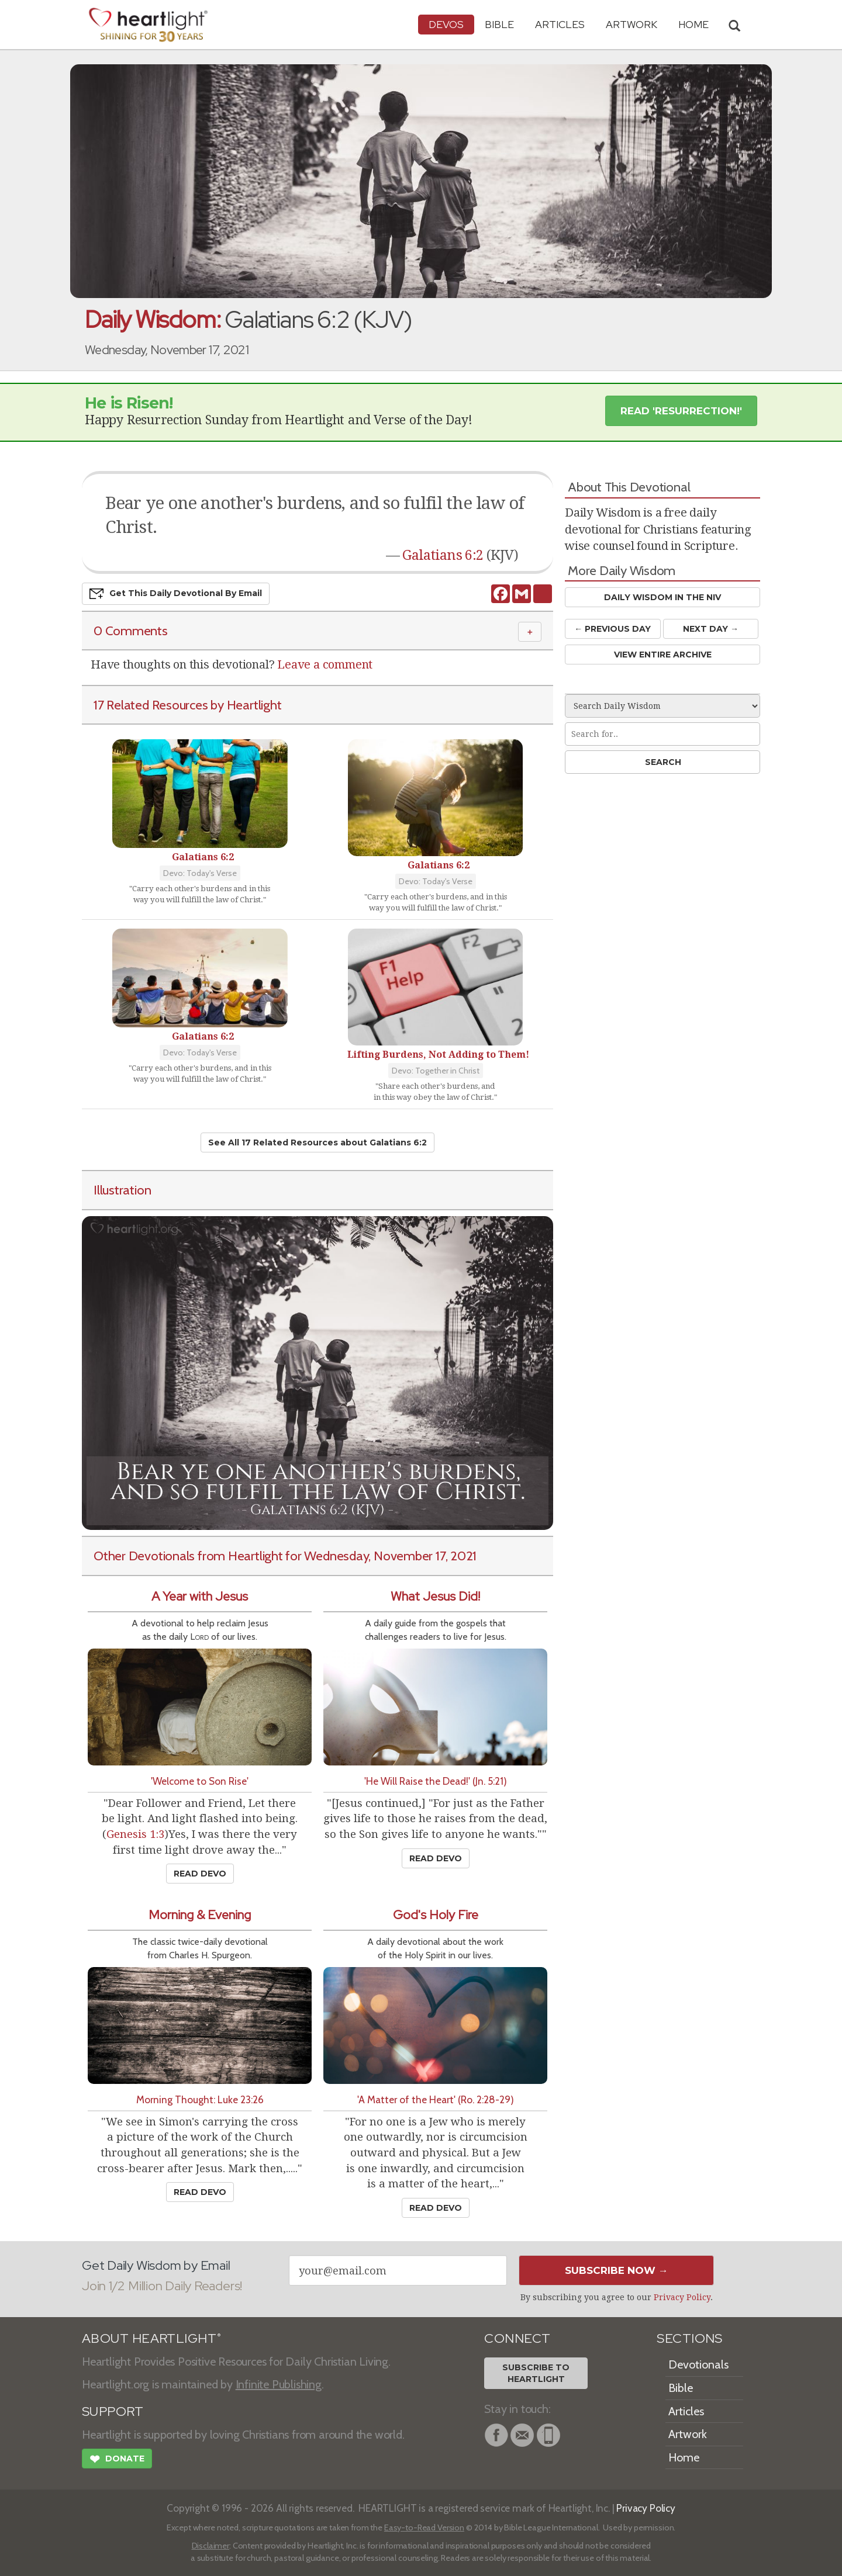 Image resolution: width=842 pixels, height=2576 pixels. Describe the element at coordinates (200, 1873) in the screenshot. I see `Read Devo` at that location.